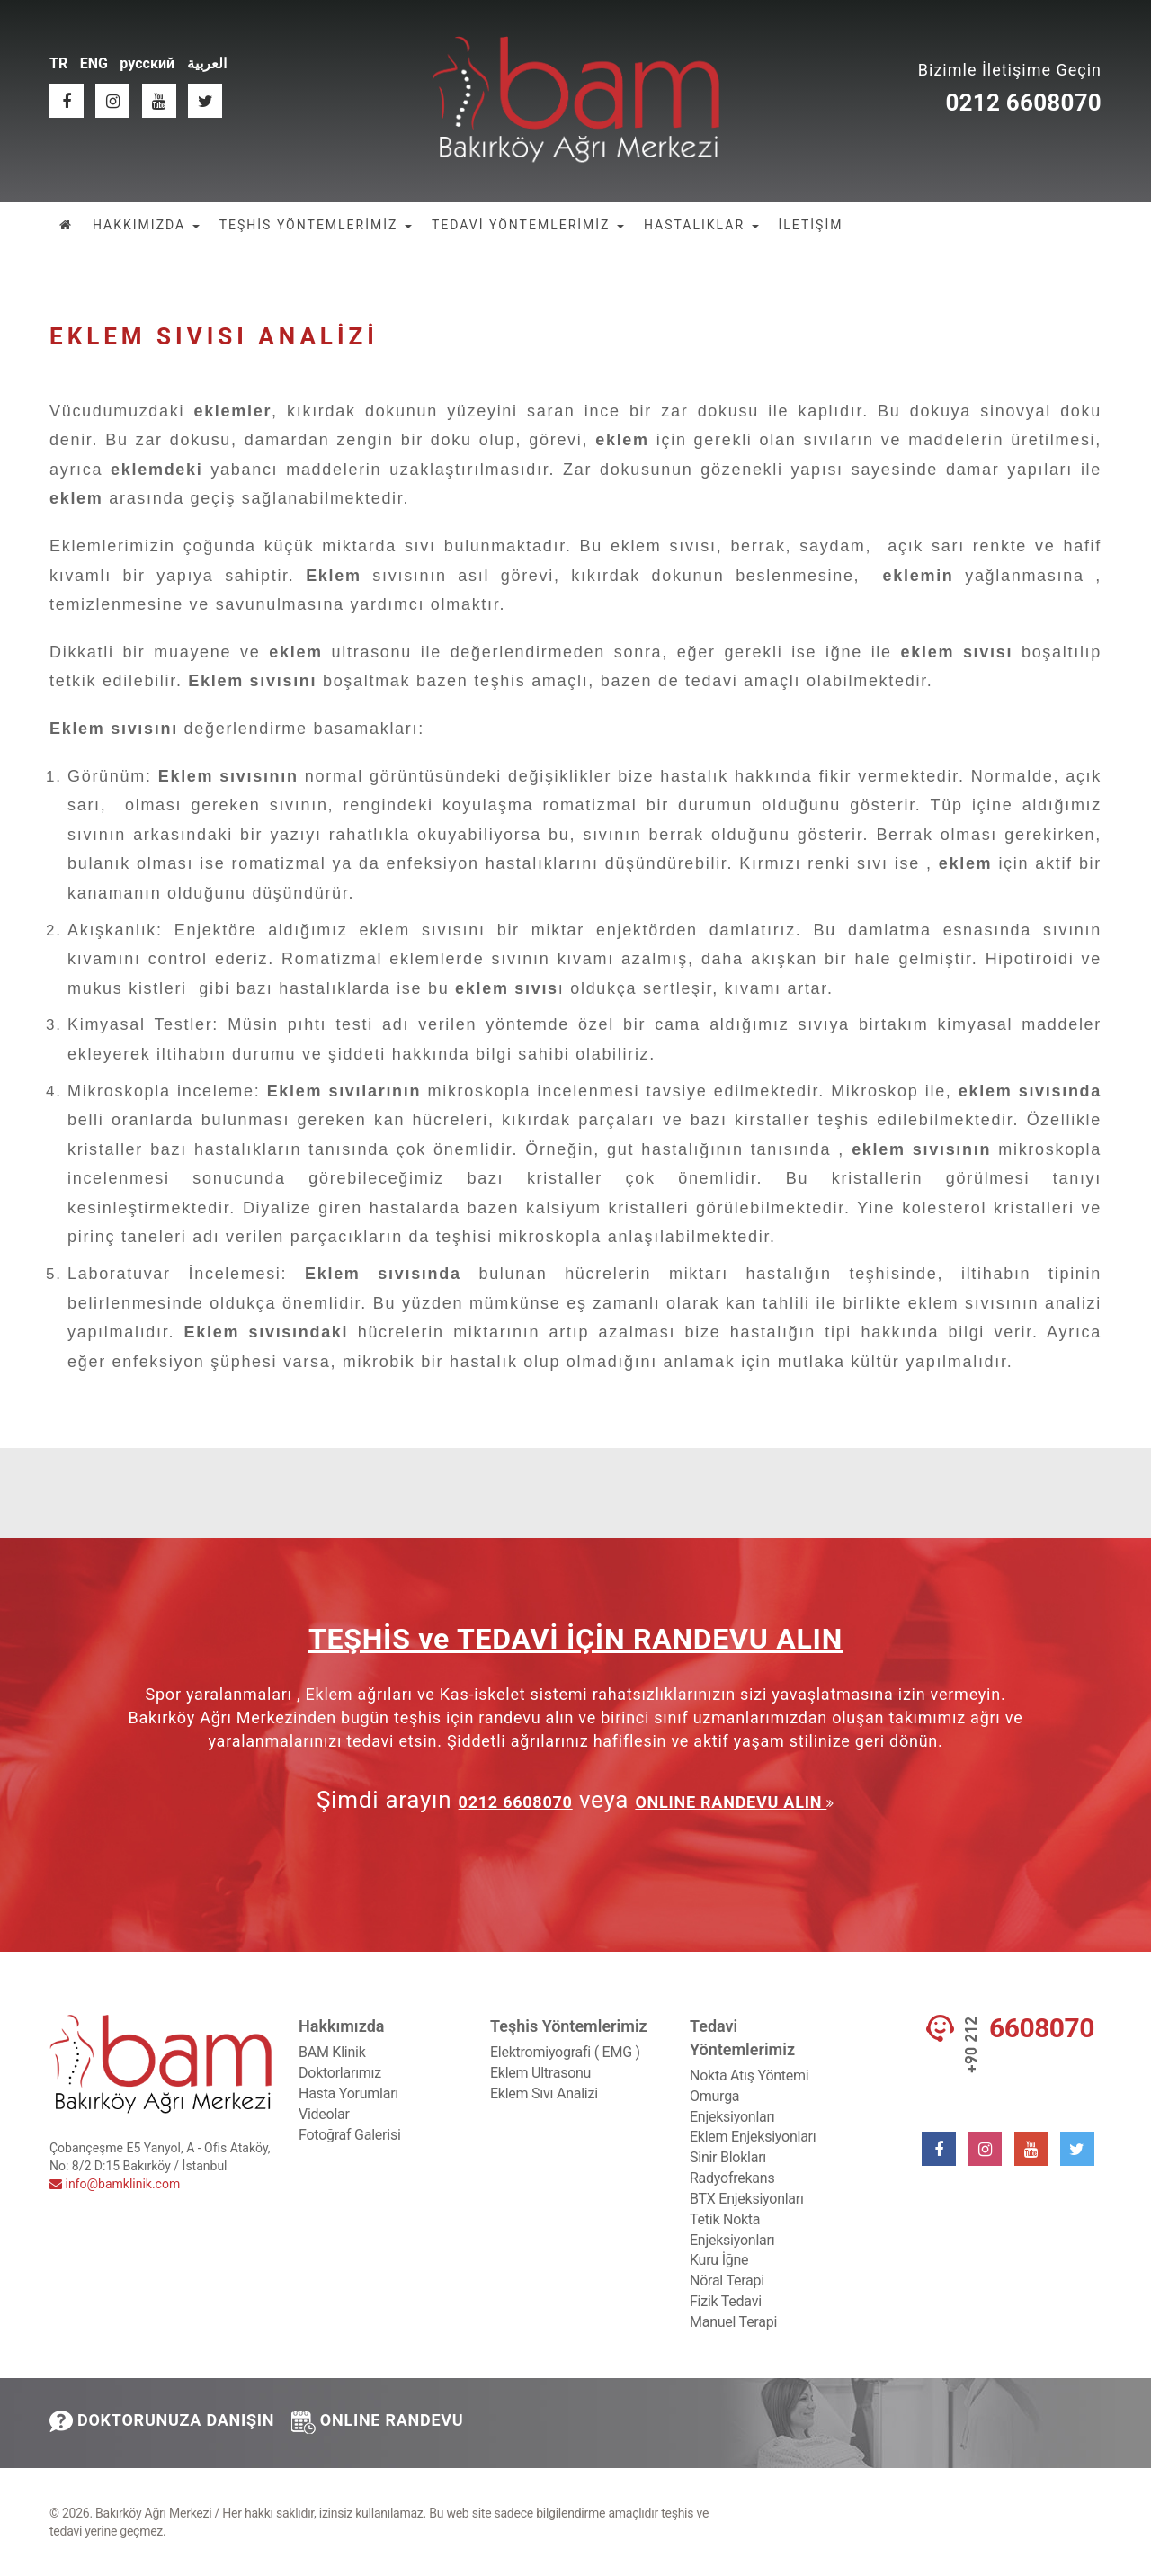 The width and height of the screenshot is (1151, 2576). Describe the element at coordinates (747, 2198) in the screenshot. I see `BTX Enjeksiyonları` at that location.